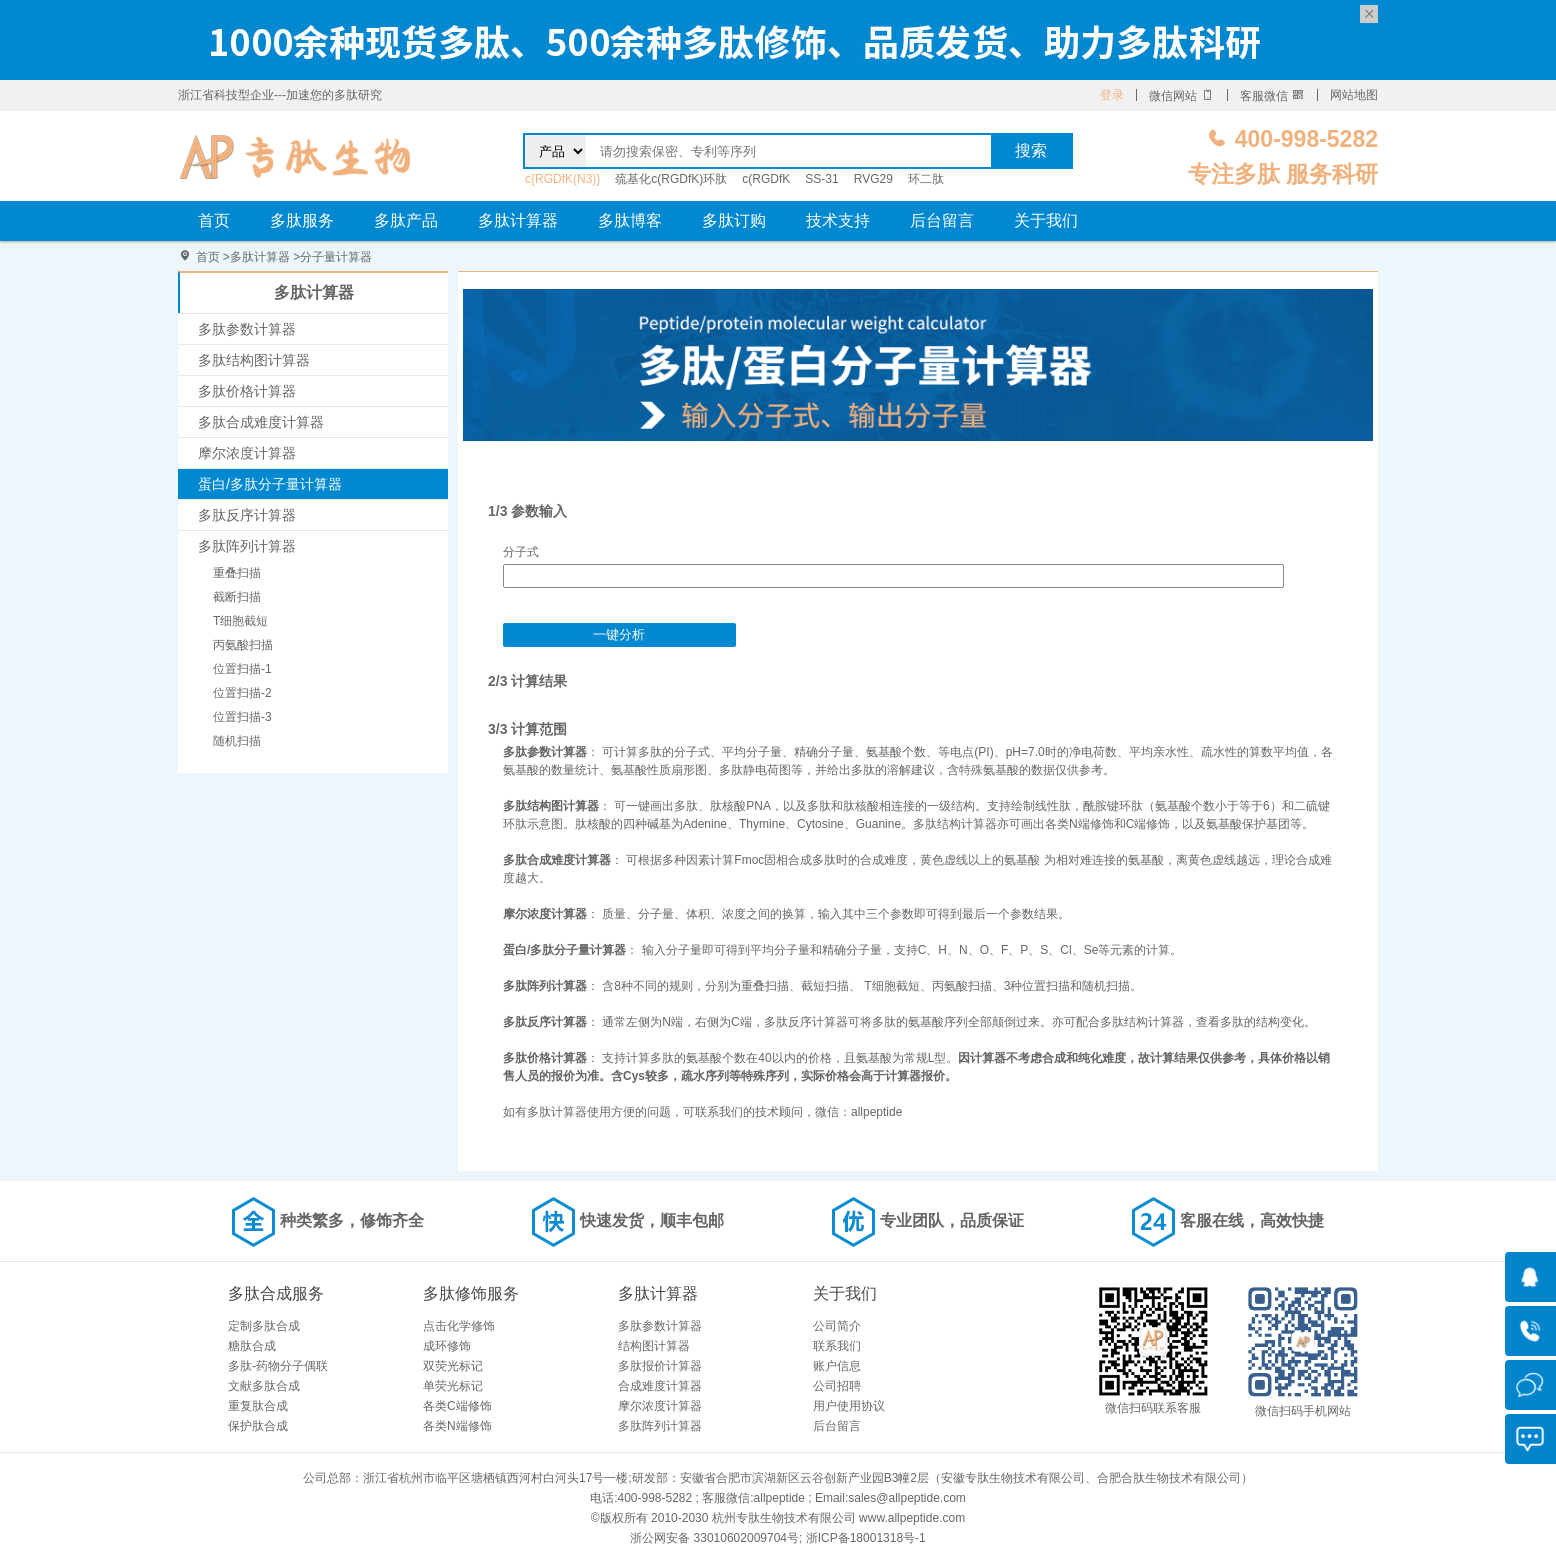 This screenshot has height=1568, width=1556. Describe the element at coordinates (242, 669) in the screenshot. I see `位置扫描-1` at that location.